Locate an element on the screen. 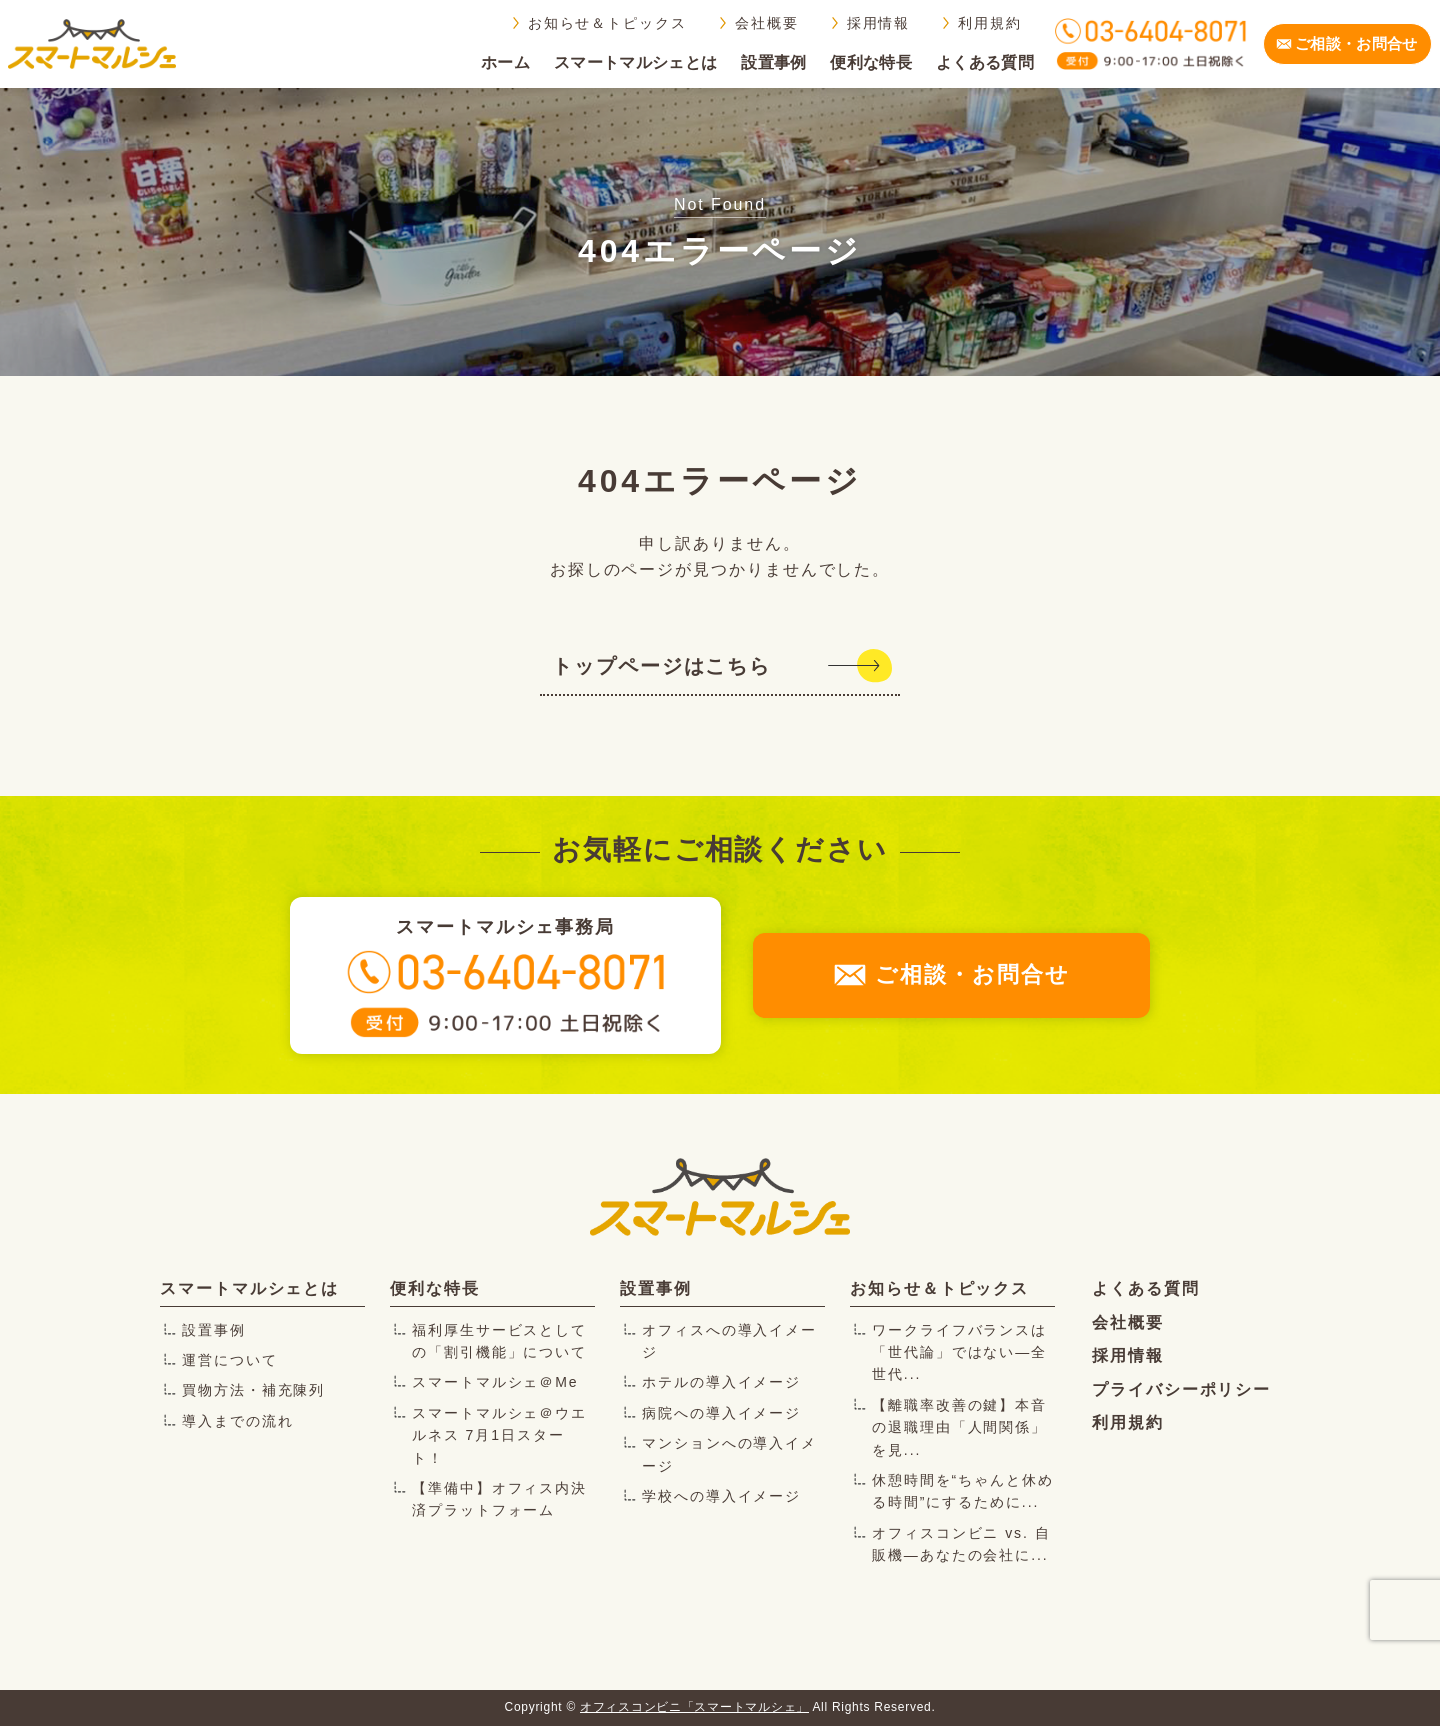 The image size is (1440, 1726). 【準備中】オフィス内決済プラットフォーム is located at coordinates (499, 1499).